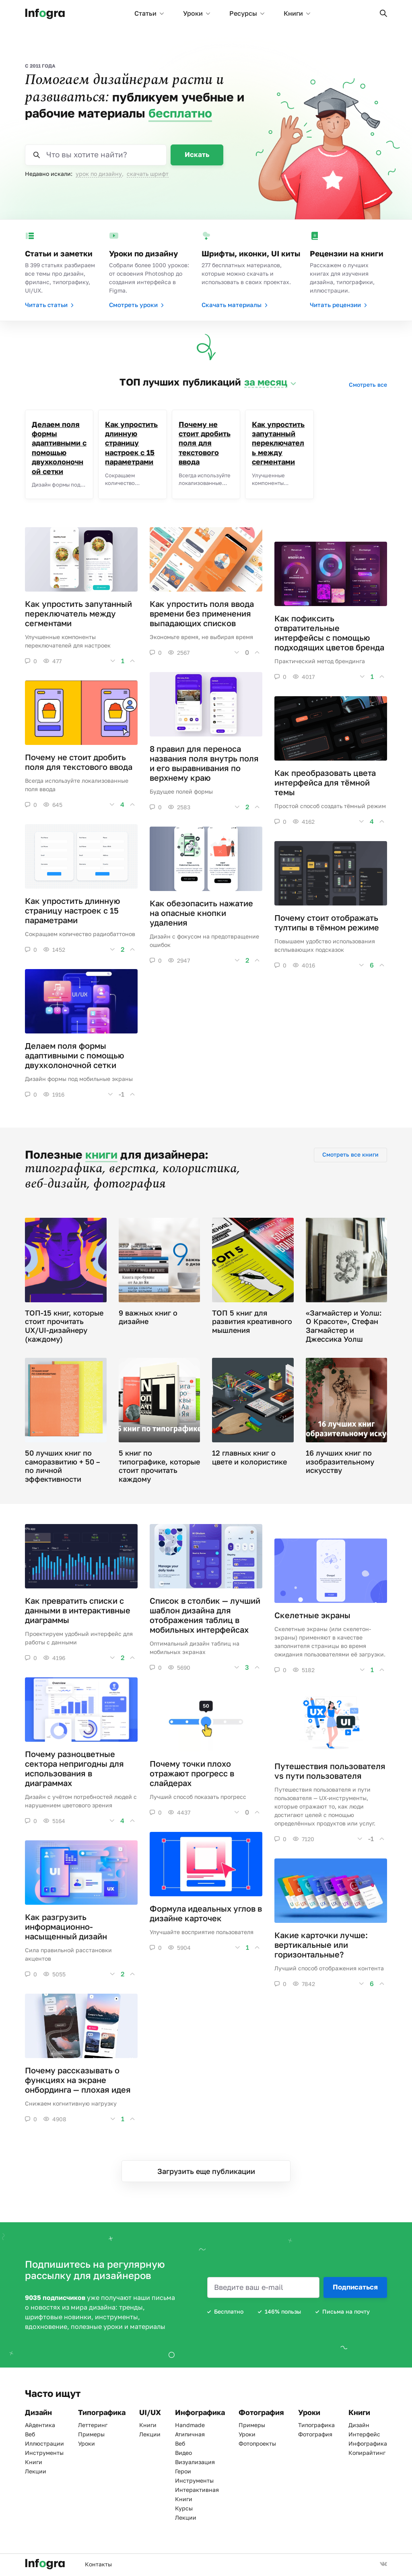 The width and height of the screenshot is (412, 2576). What do you see at coordinates (98, 2564) in the screenshot?
I see `Контакты` at bounding box center [98, 2564].